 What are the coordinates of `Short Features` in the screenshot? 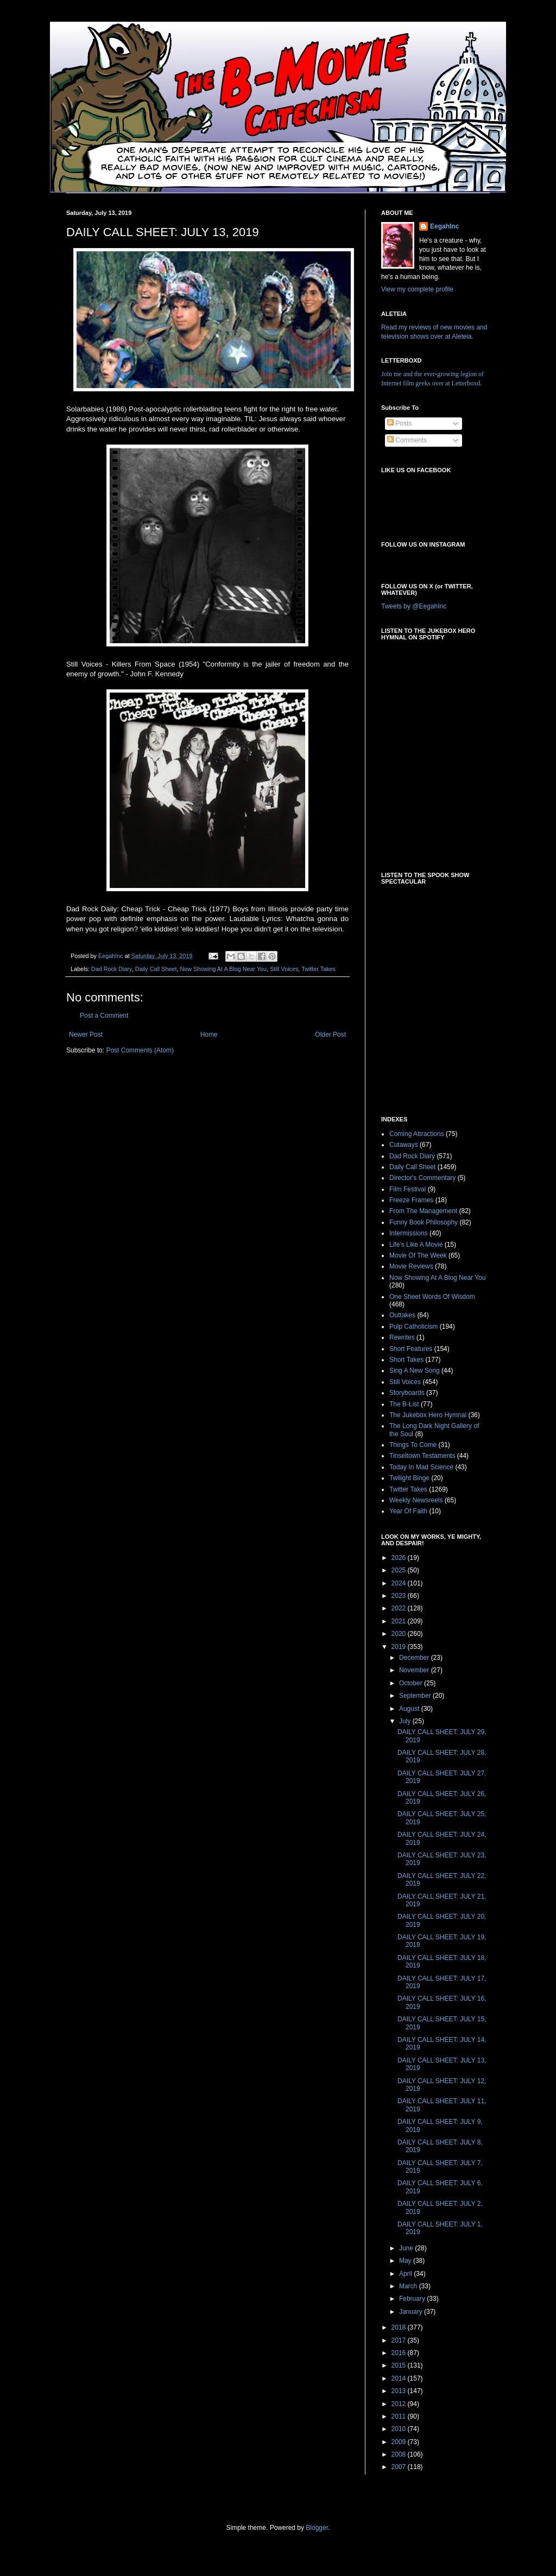 It's located at (410, 1349).